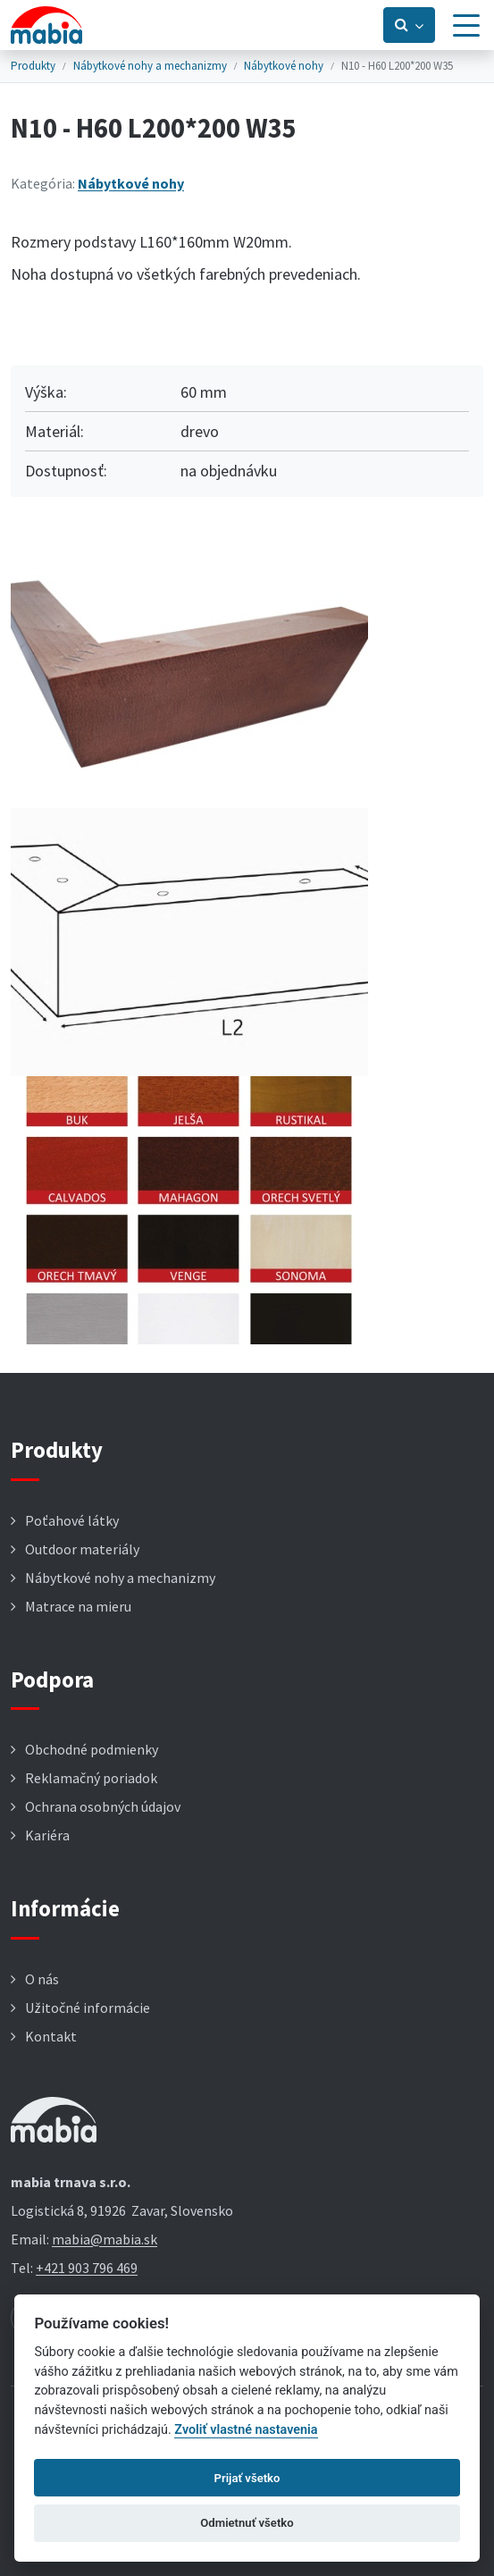 The width and height of the screenshot is (494, 2576). Describe the element at coordinates (42, 1979) in the screenshot. I see `O nás` at that location.